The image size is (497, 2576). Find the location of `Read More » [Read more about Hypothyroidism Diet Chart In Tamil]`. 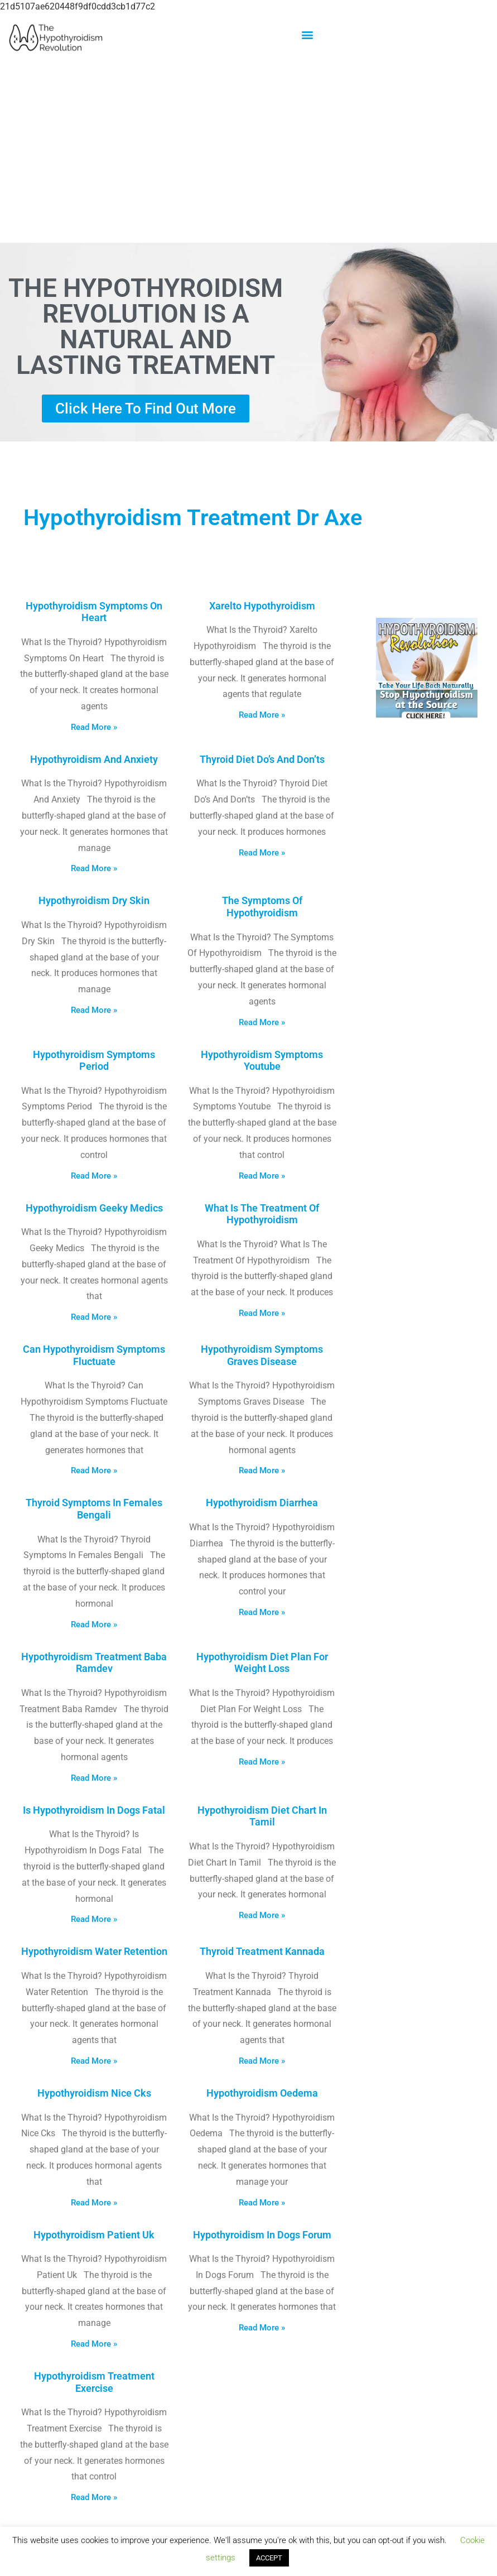

Read More » [Read more about Hypothyroidism Diet Chart In Tamil] is located at coordinates (262, 1915).